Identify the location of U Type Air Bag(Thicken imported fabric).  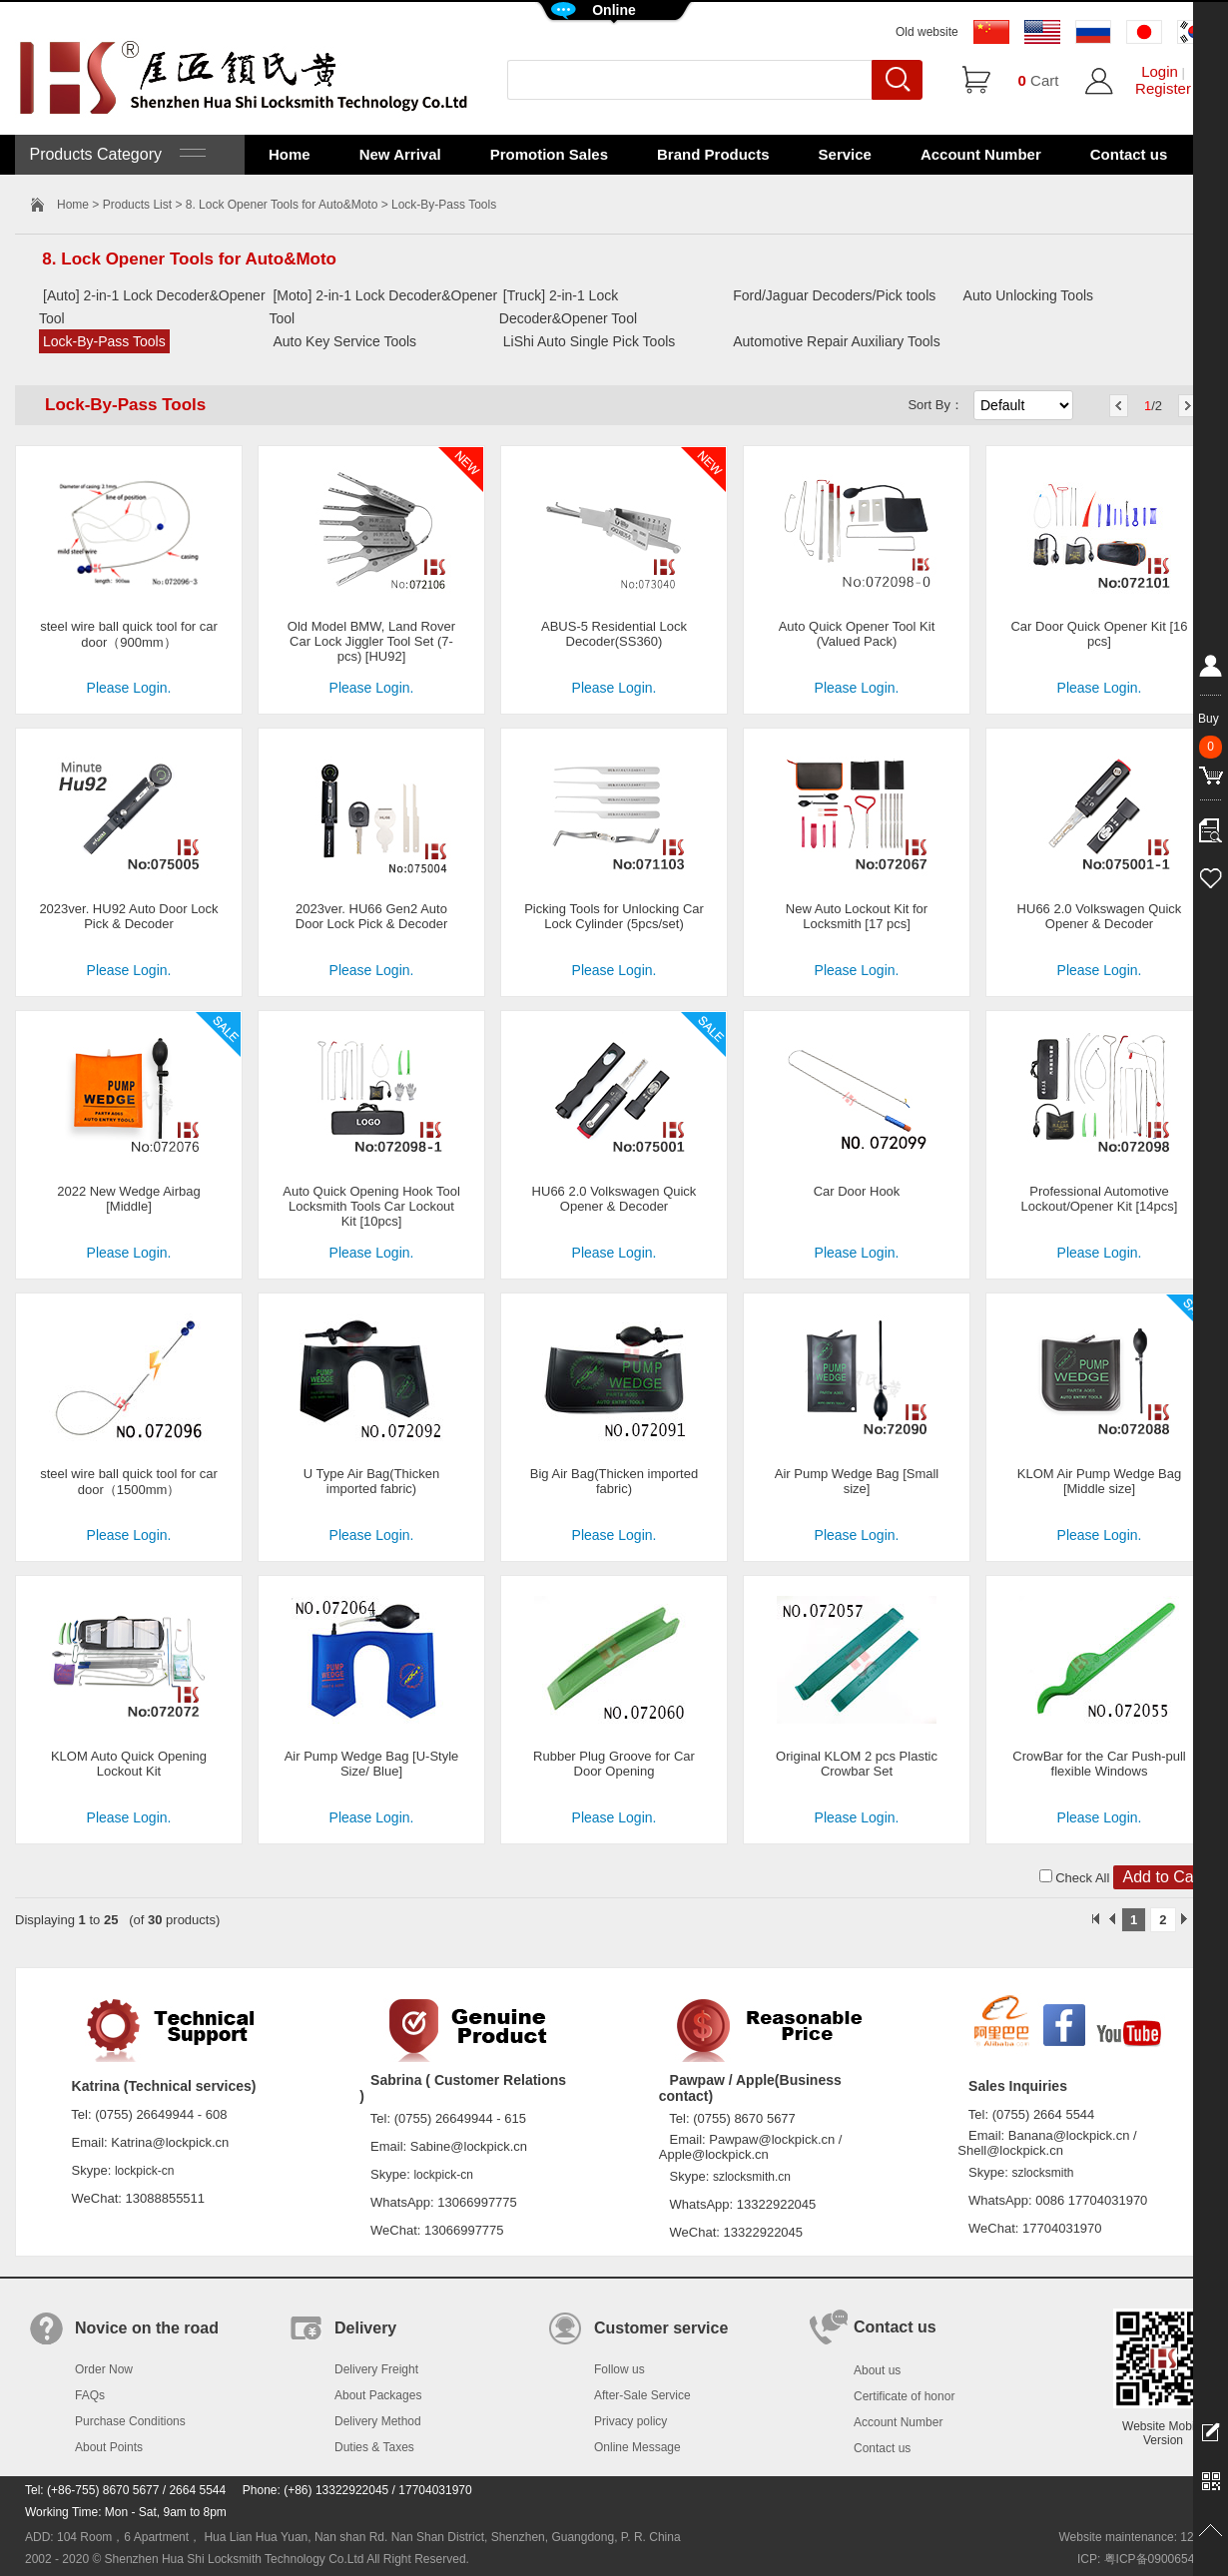
(371, 1481).